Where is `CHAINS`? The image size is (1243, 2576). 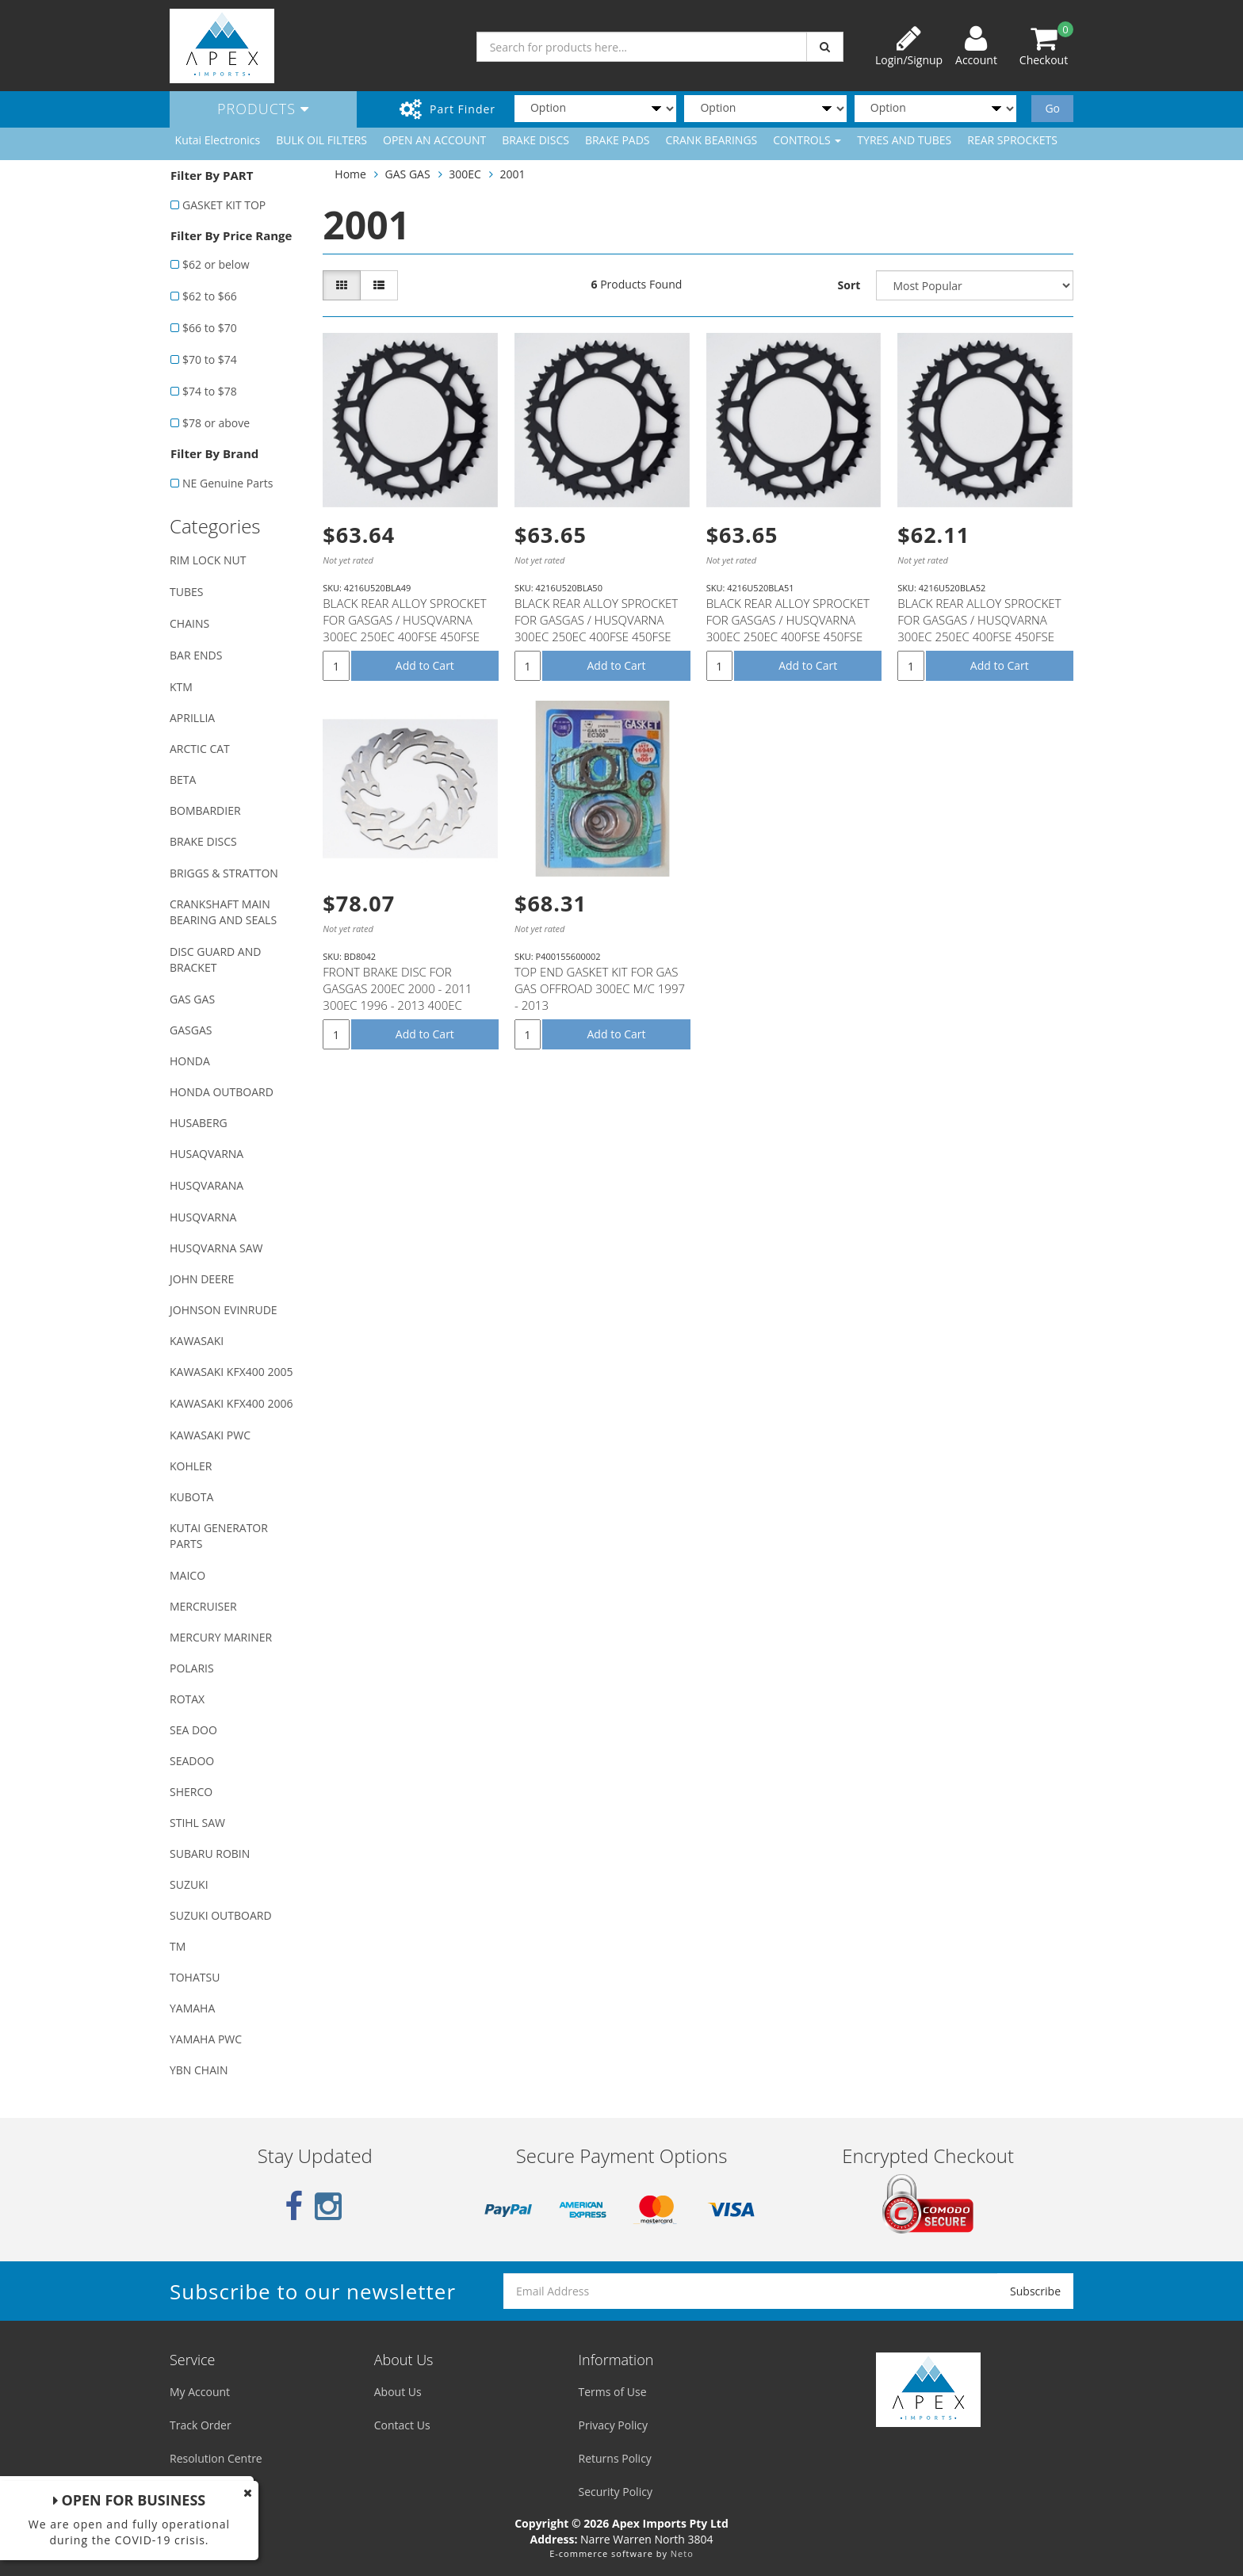 CHAINS is located at coordinates (189, 623).